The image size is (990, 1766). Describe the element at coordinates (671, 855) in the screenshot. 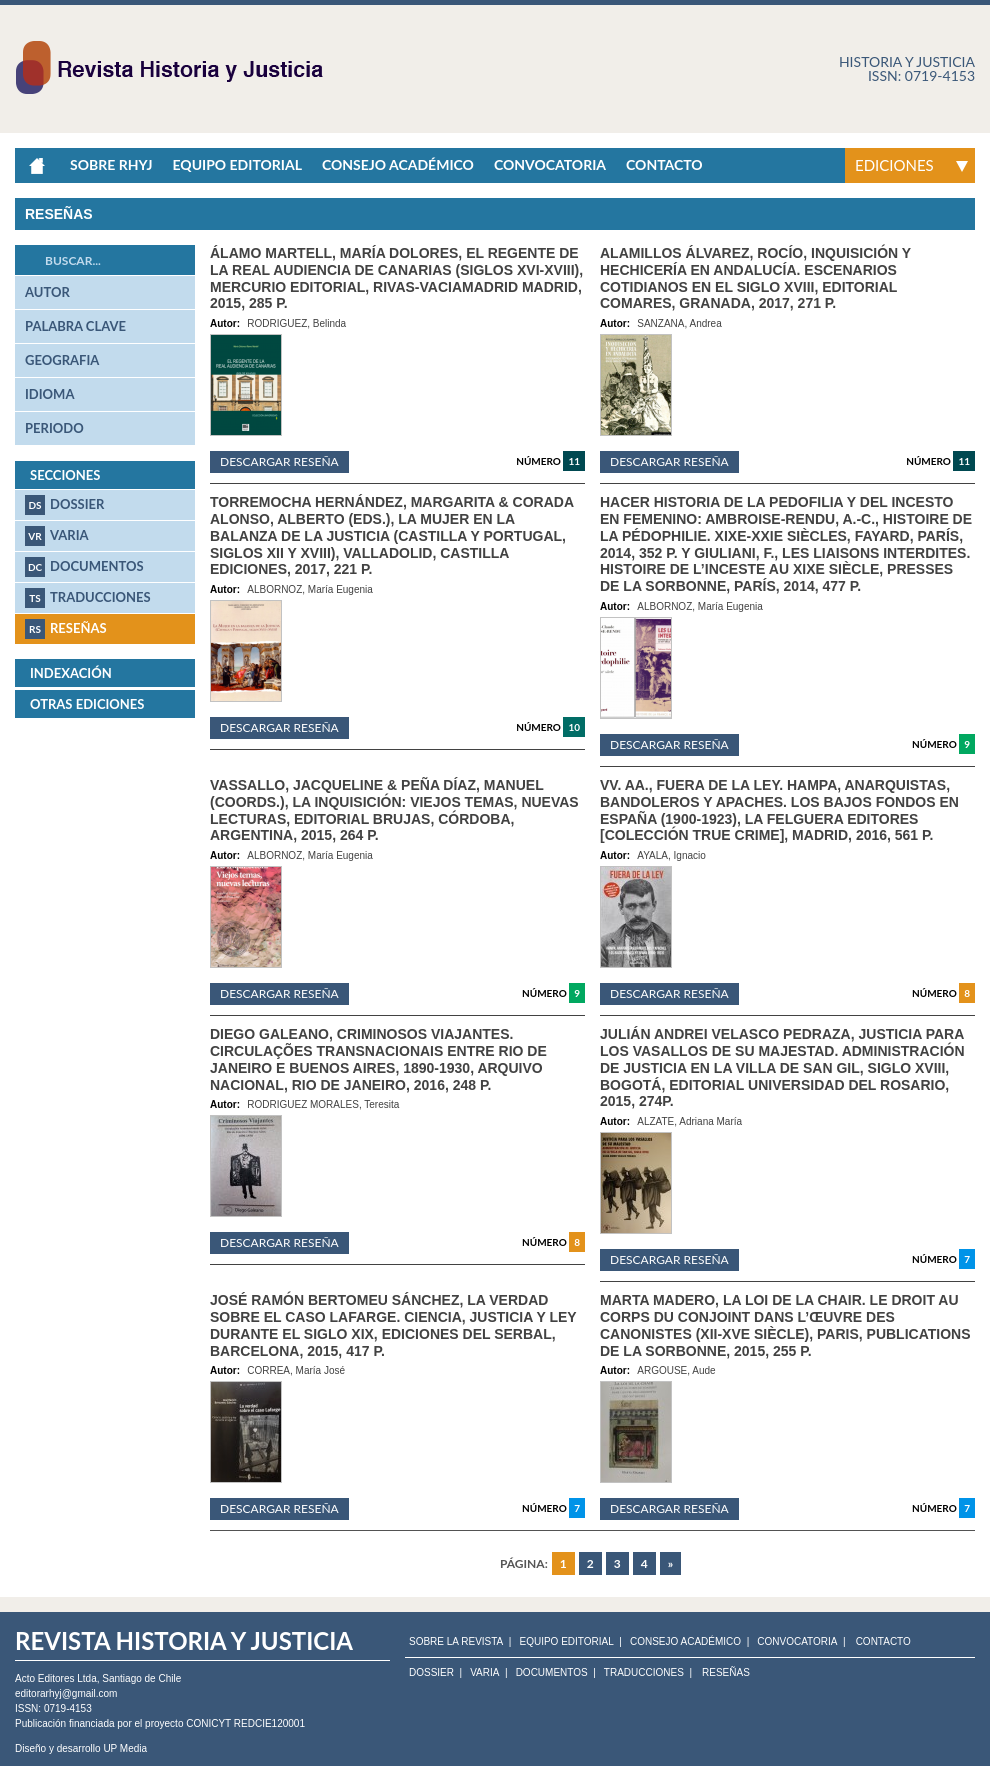

I see `AYALA, Ignacio` at that location.